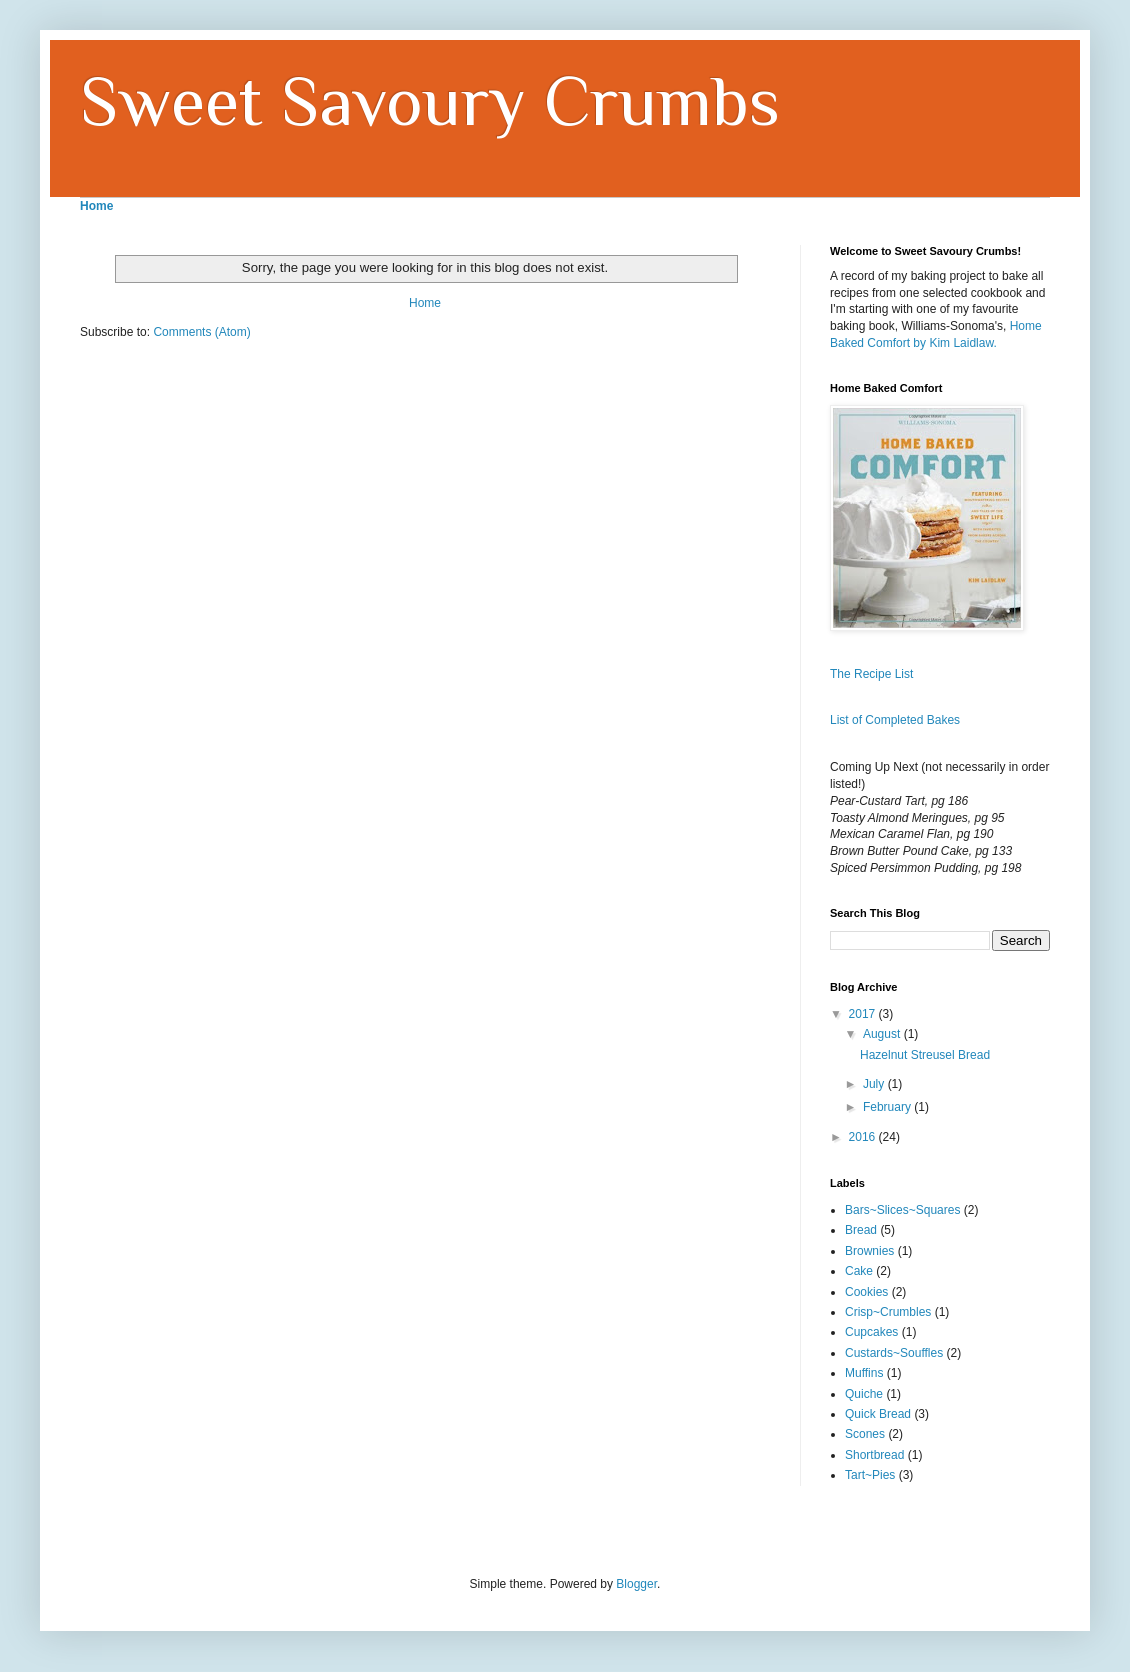 Image resolution: width=1130 pixels, height=1672 pixels. Describe the element at coordinates (894, 1353) in the screenshot. I see `Custards~Souffles` at that location.